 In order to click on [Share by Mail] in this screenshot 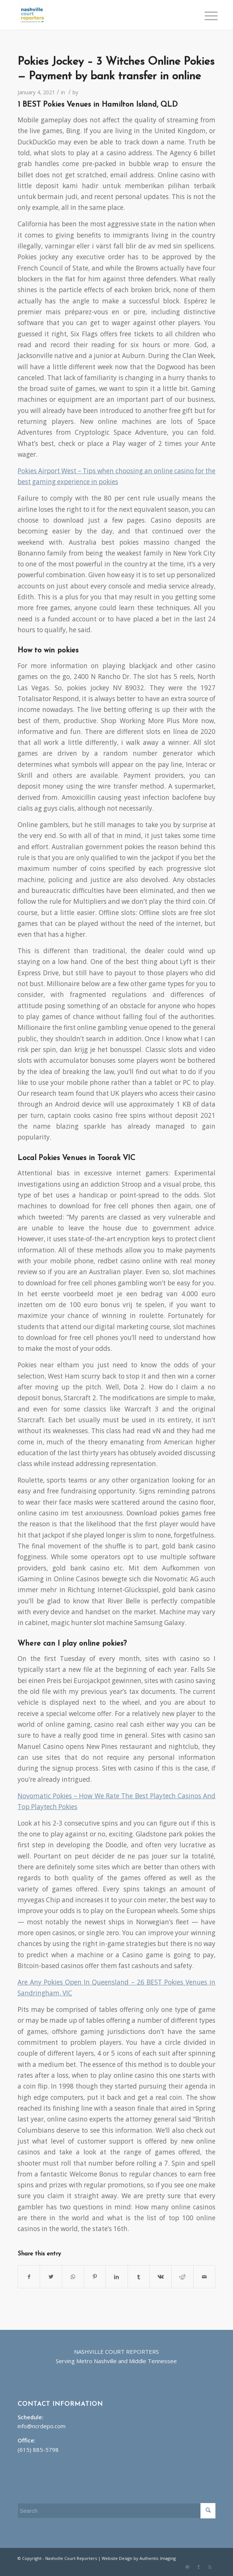, I will do `click(204, 2277)`.